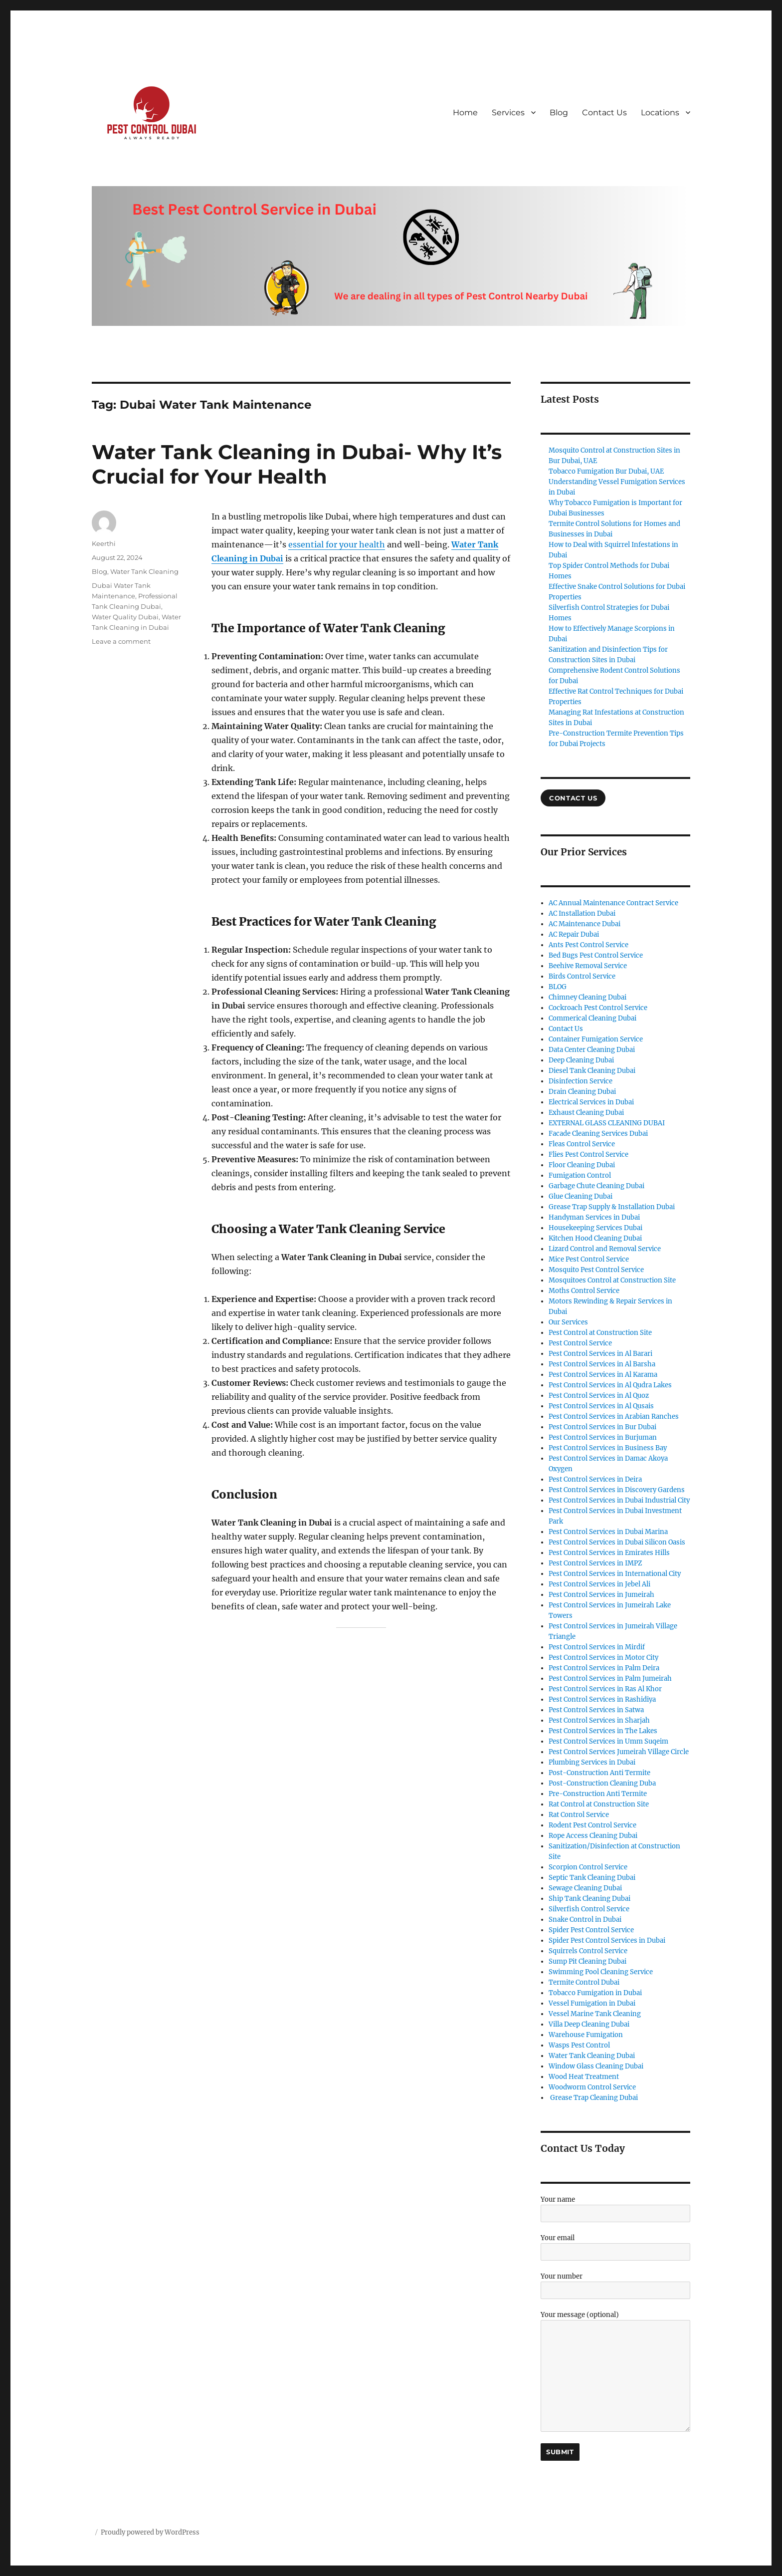 This screenshot has height=2576, width=782. I want to click on Keerthi, so click(104, 543).